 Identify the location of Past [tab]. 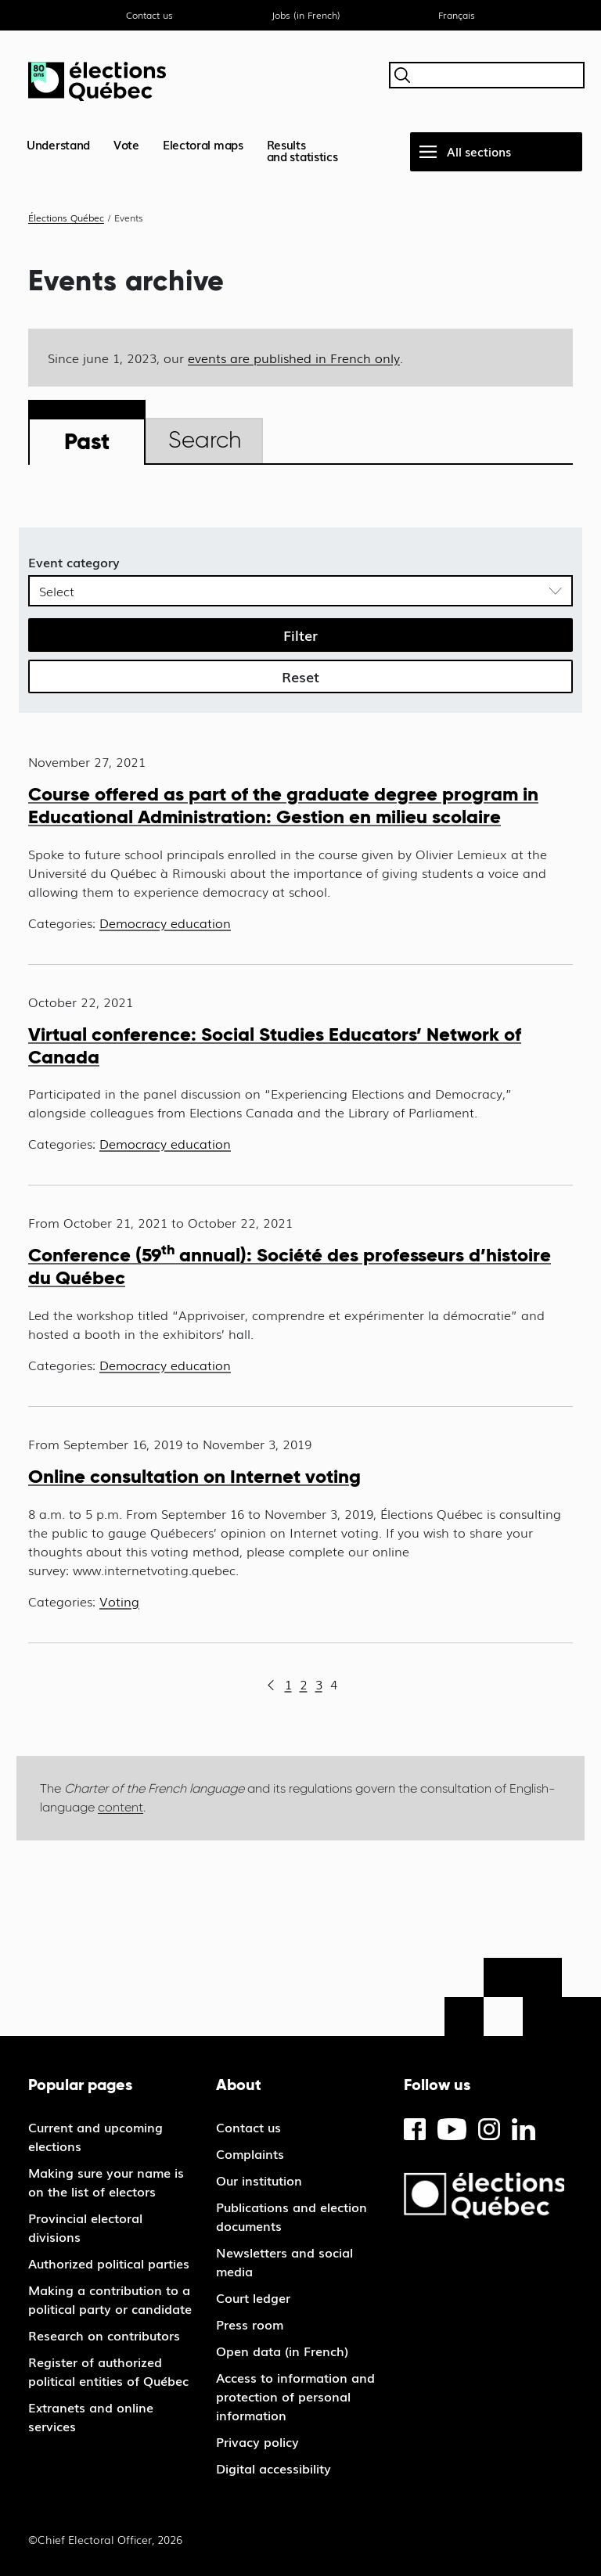
(87, 440).